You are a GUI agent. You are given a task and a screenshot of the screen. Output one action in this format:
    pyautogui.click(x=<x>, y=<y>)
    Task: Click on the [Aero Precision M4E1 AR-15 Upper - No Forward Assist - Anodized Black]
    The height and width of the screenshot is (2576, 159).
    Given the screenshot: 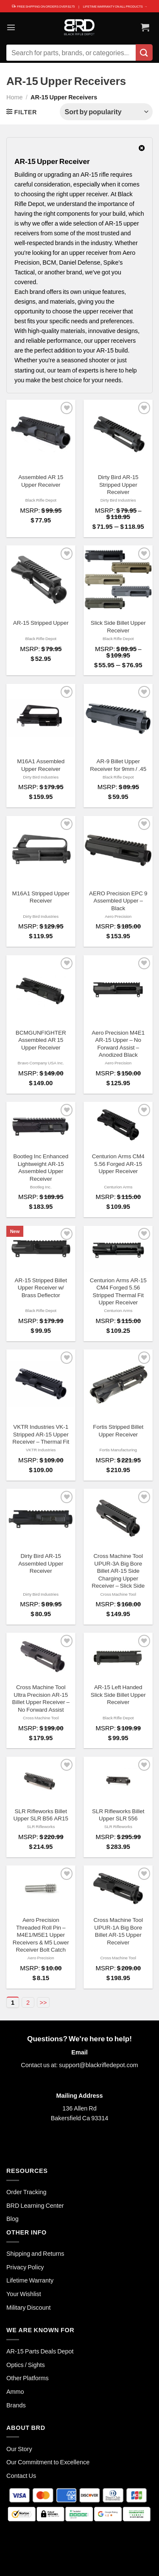 What is the action you would take?
    pyautogui.click(x=118, y=990)
    